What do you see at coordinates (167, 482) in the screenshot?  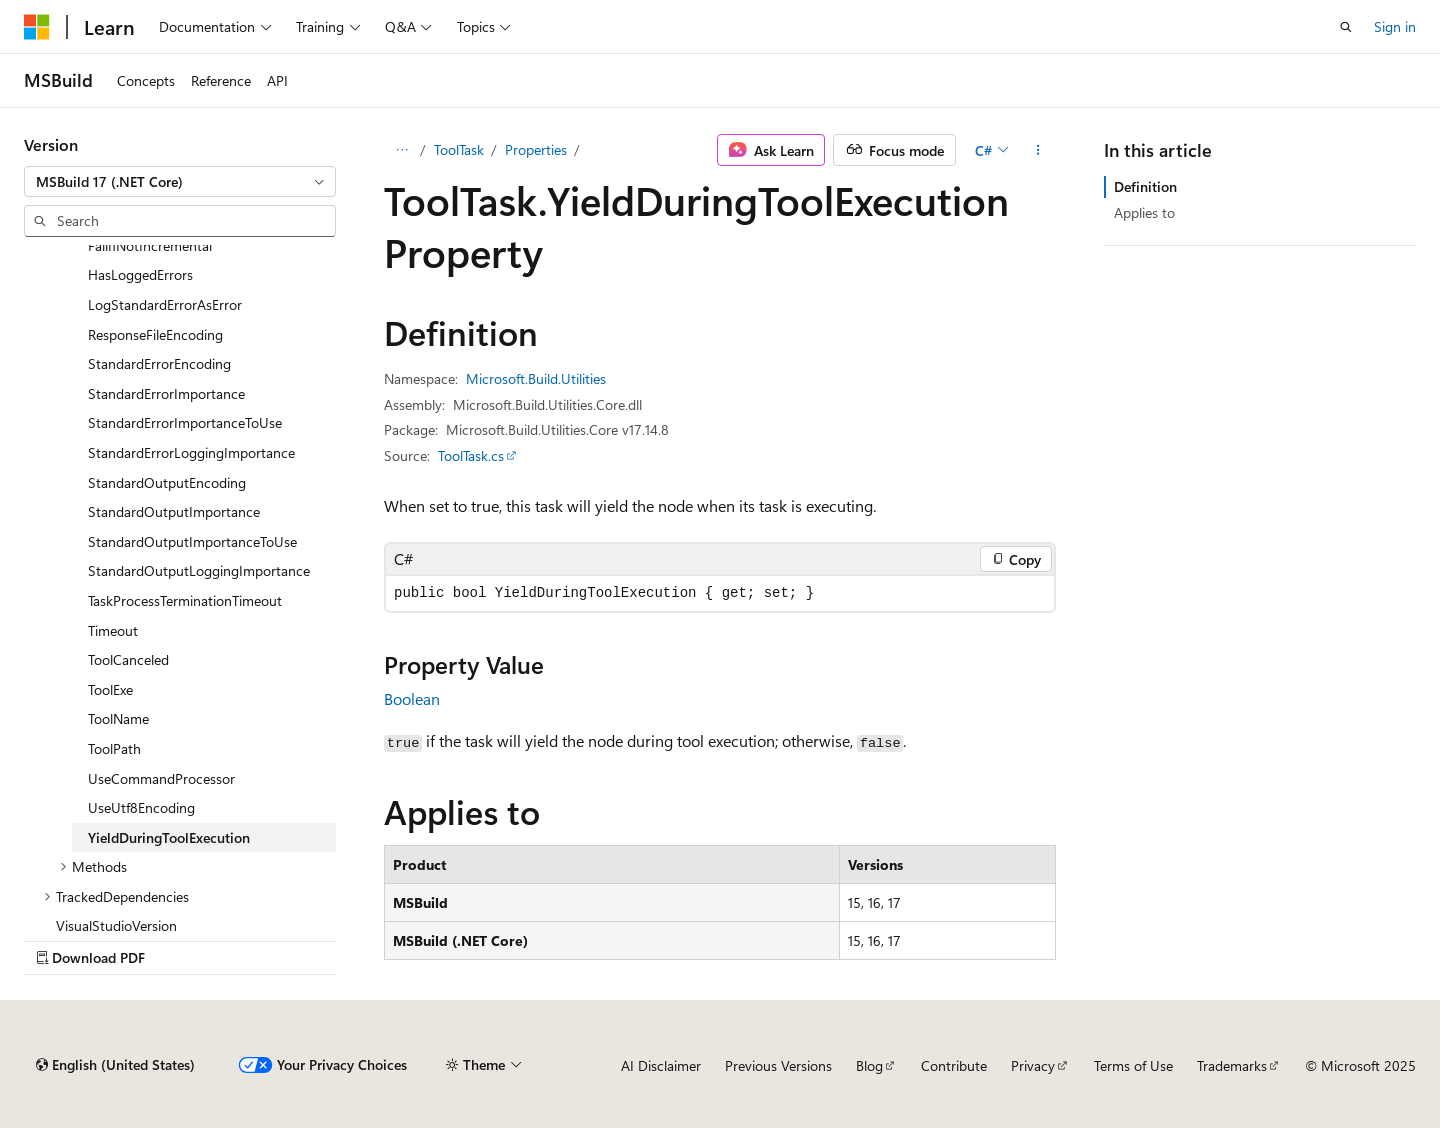 I see `StandardOutputEncoding [treeitem]` at bounding box center [167, 482].